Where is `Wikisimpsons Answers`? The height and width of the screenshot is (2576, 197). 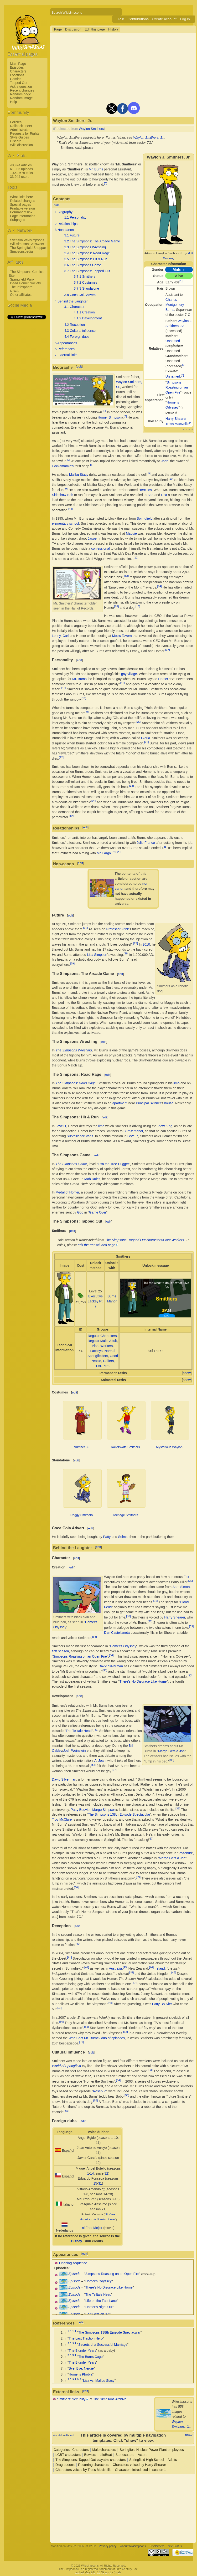
Wikisimpsons Answers is located at coordinates (27, 244).